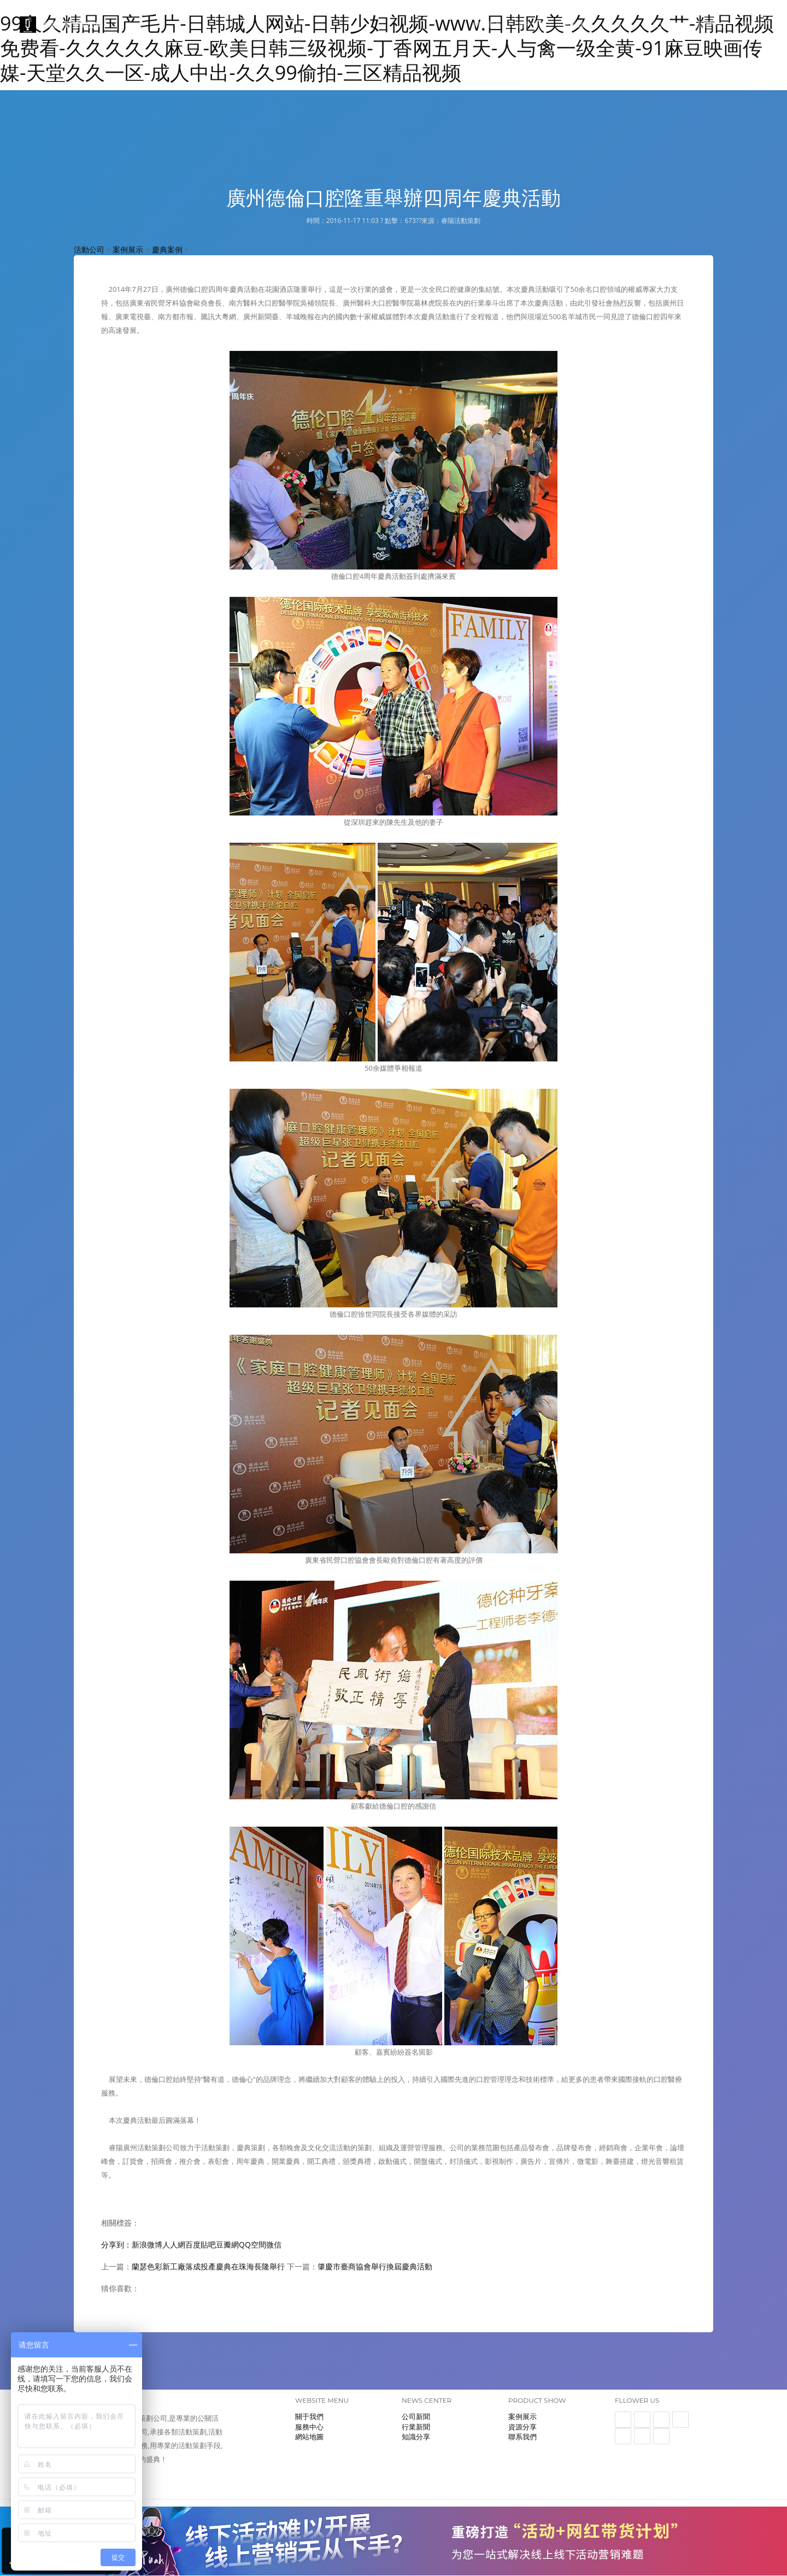 The width and height of the screenshot is (787, 2576). Describe the element at coordinates (200, 2244) in the screenshot. I see `百度貼吧` at that location.